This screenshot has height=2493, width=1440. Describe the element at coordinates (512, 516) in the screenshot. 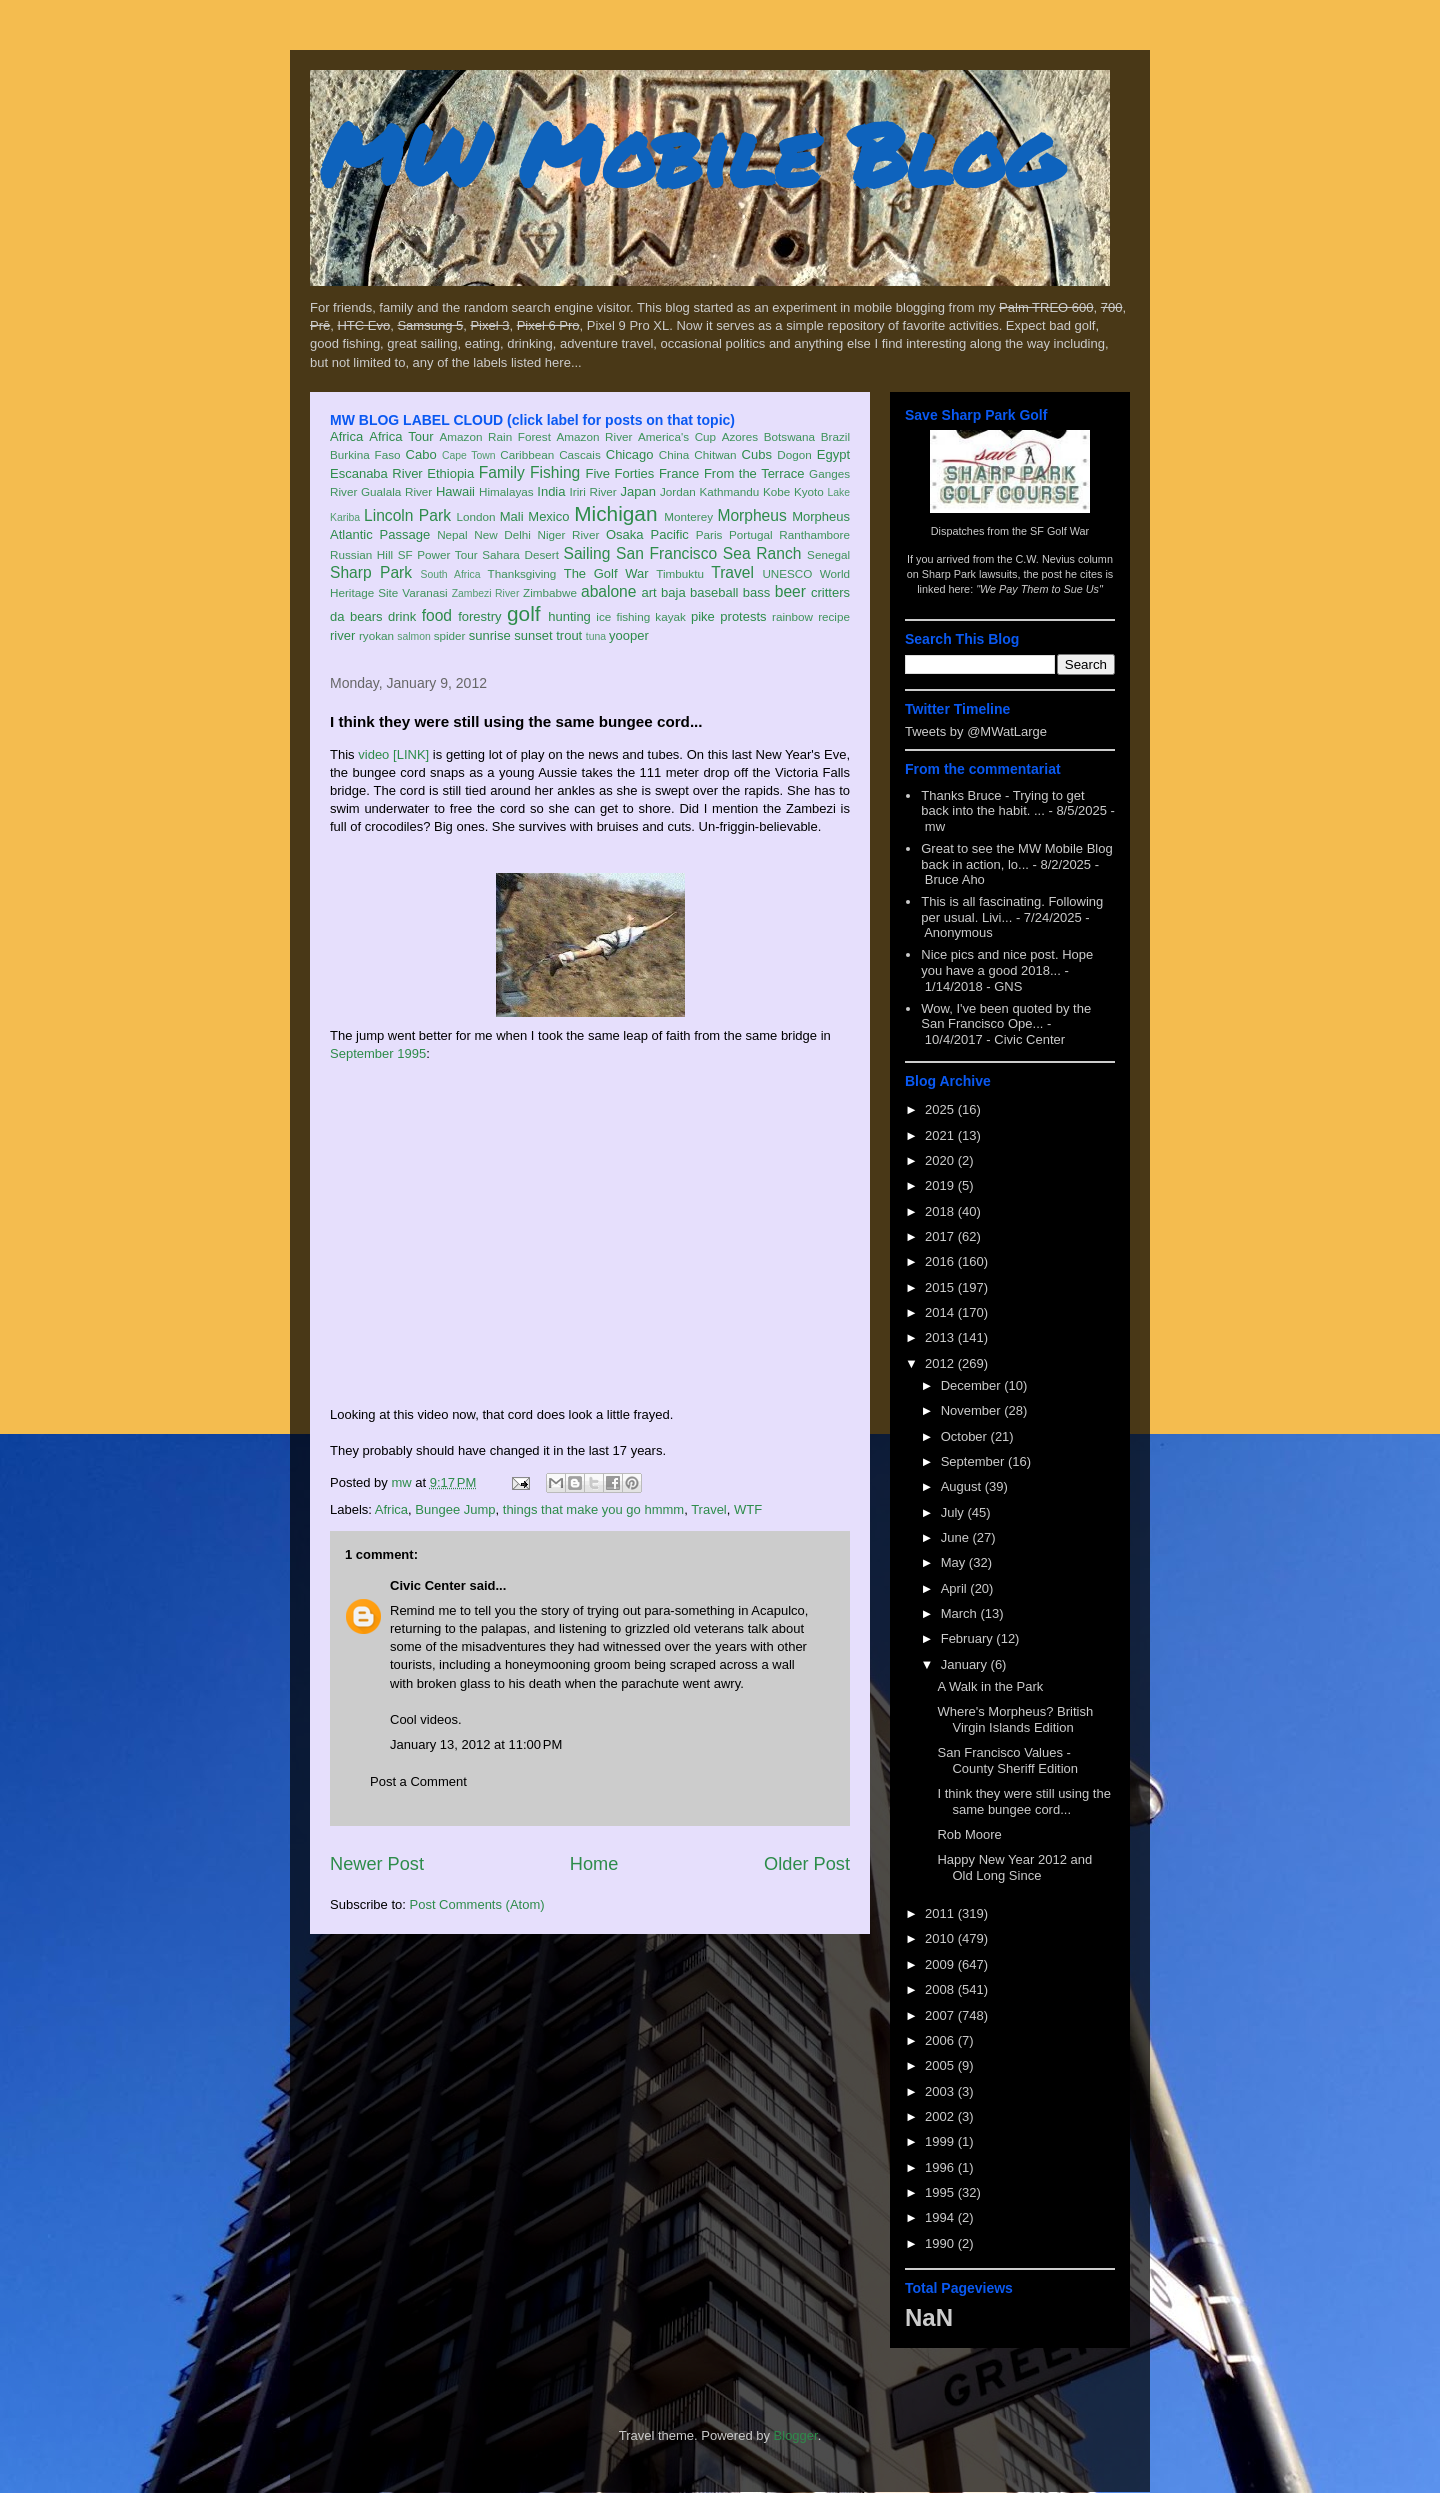

I see `Mali` at that location.